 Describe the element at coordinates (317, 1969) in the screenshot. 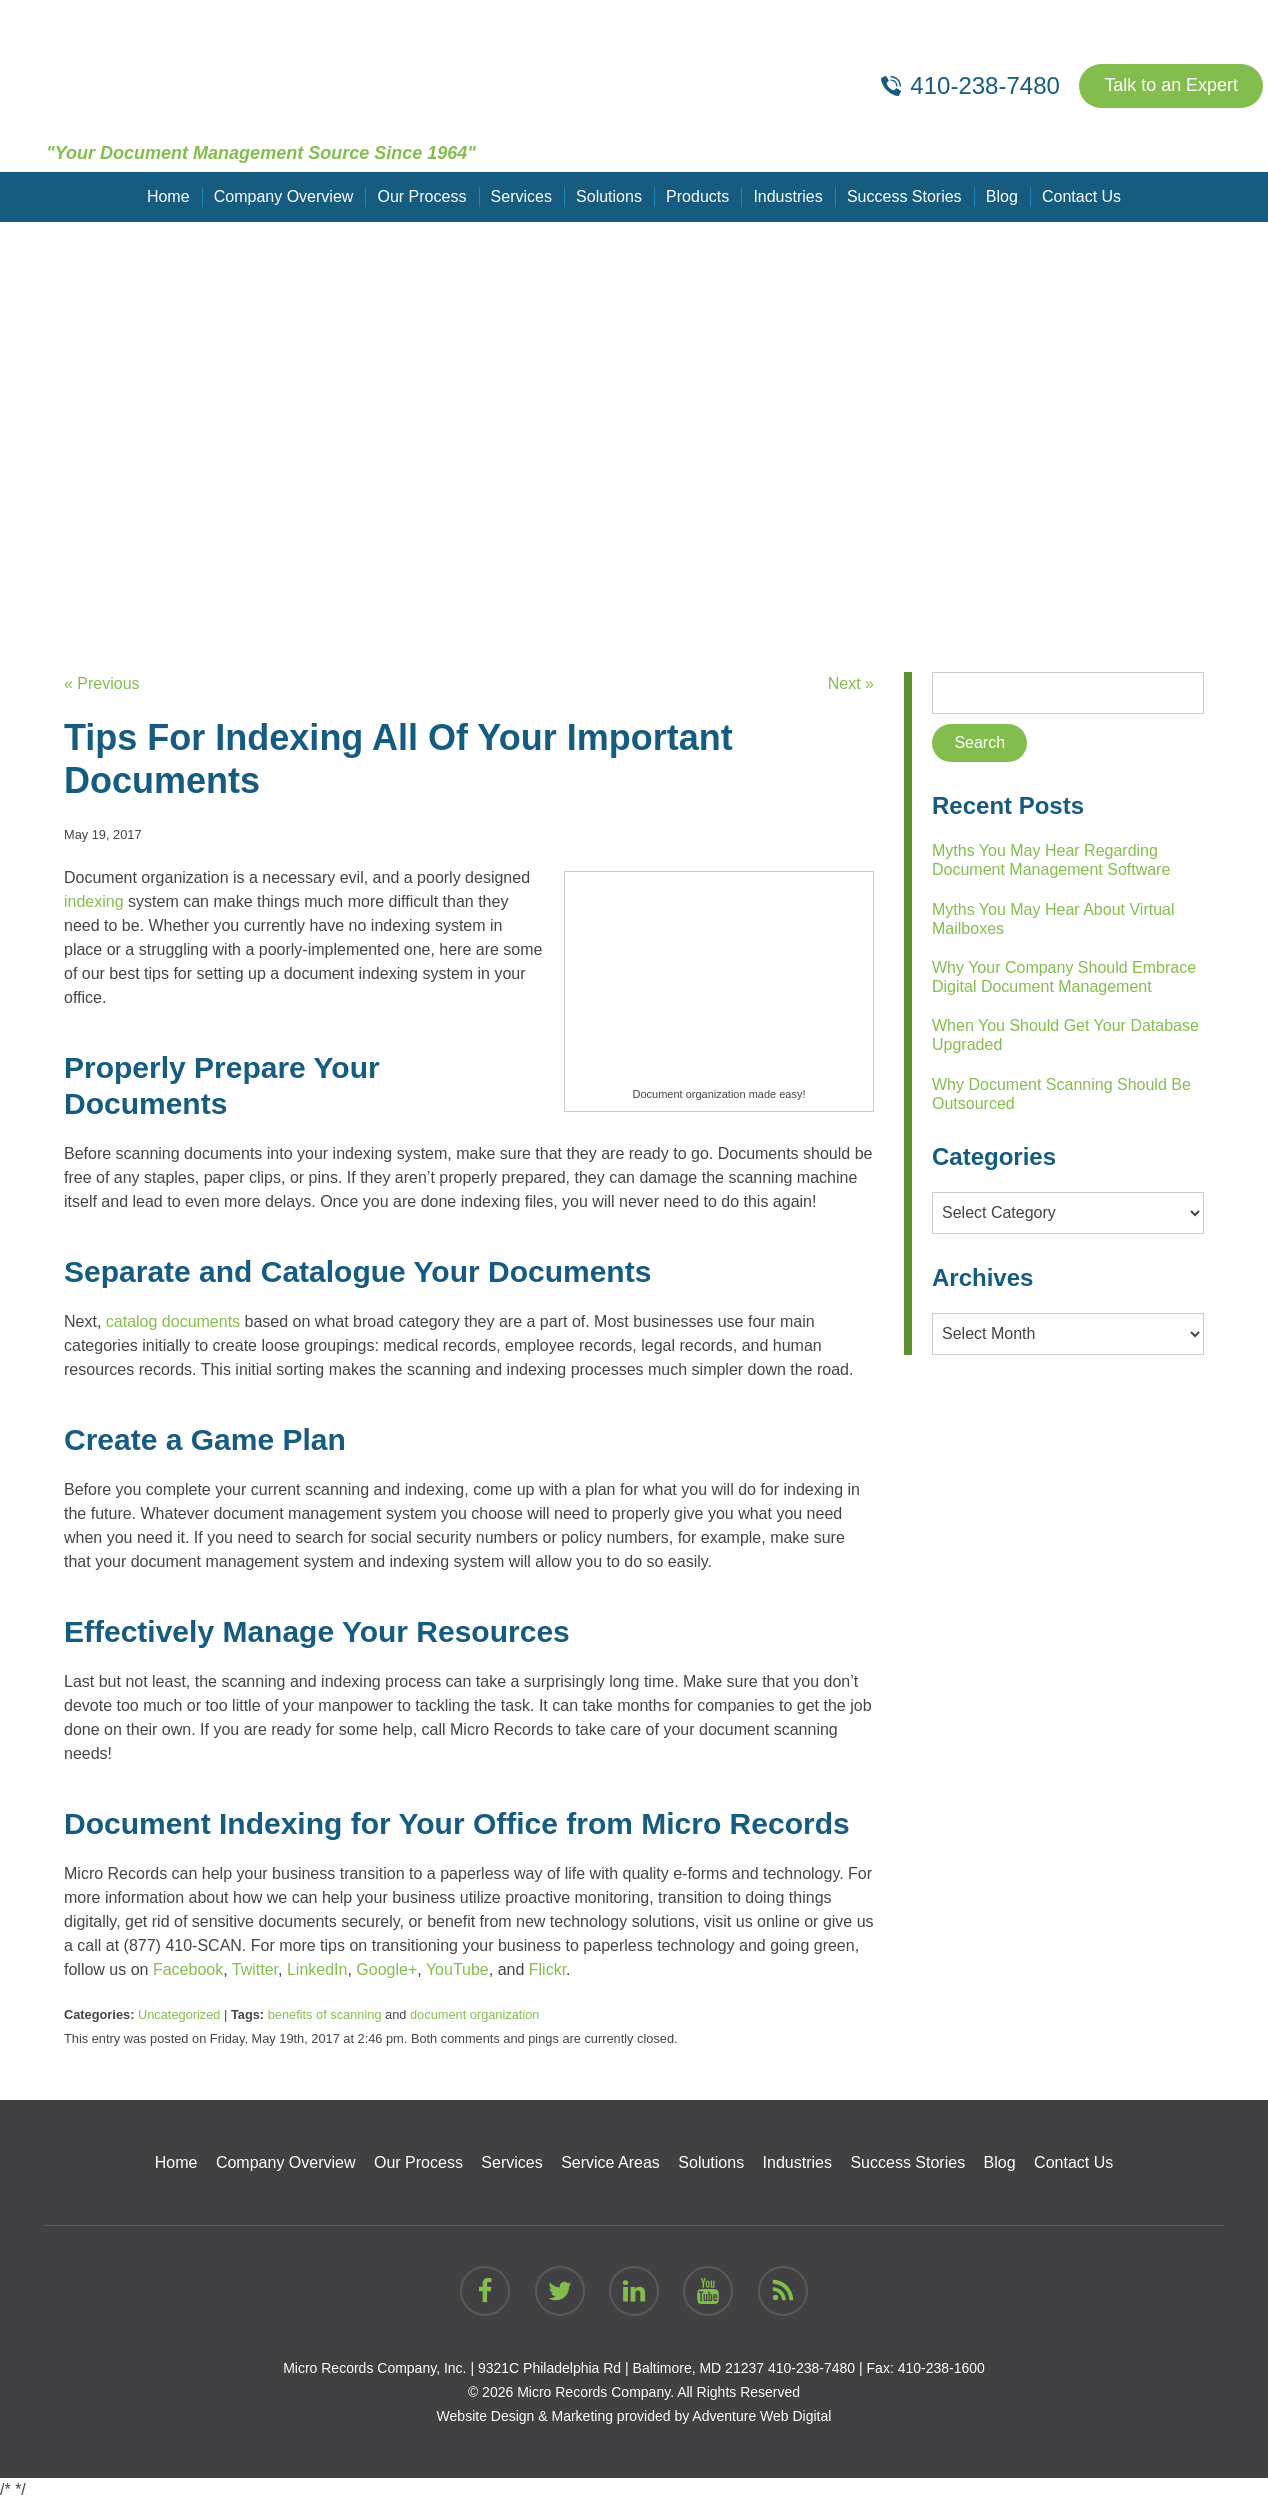

I see `LinkedIn` at that location.